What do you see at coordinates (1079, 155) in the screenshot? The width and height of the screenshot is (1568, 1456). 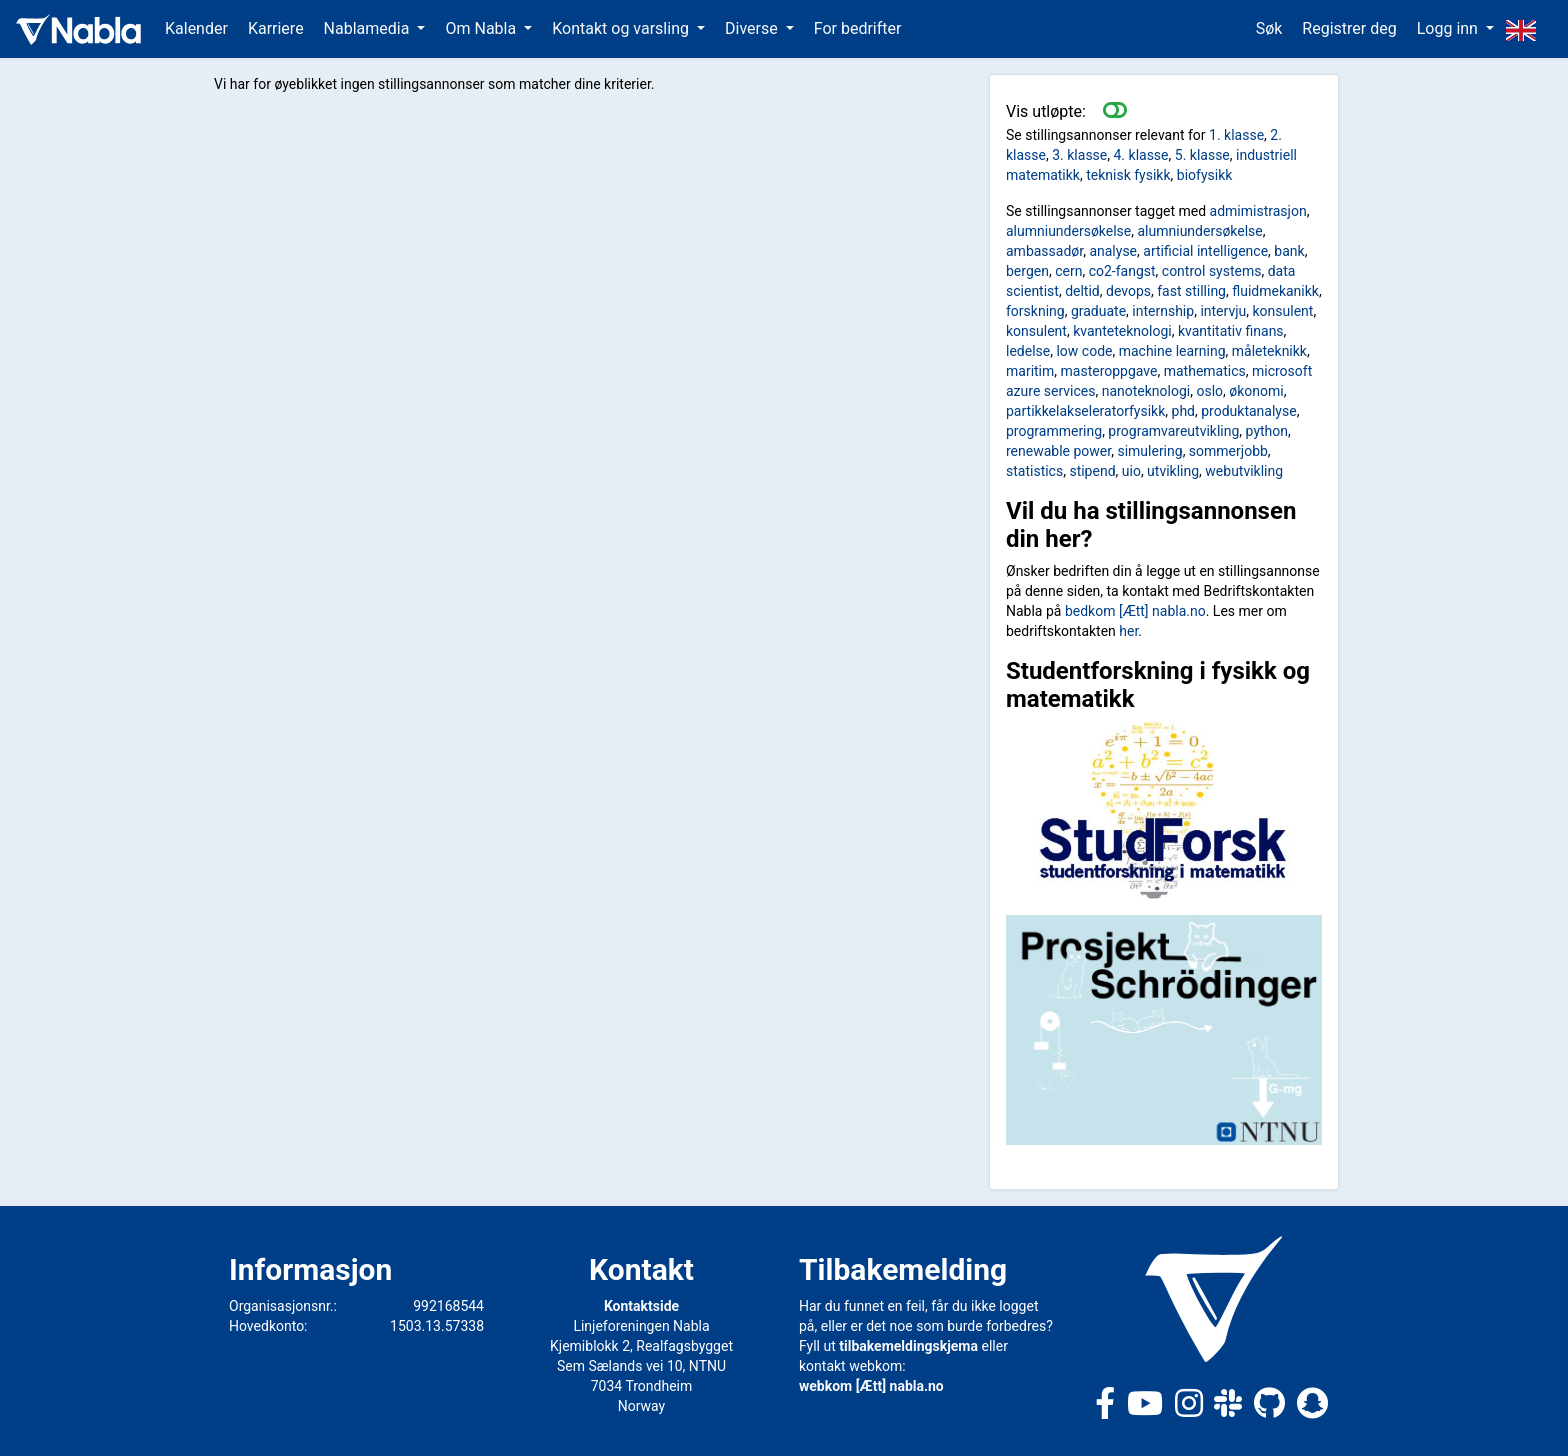 I see `3. klasse` at bounding box center [1079, 155].